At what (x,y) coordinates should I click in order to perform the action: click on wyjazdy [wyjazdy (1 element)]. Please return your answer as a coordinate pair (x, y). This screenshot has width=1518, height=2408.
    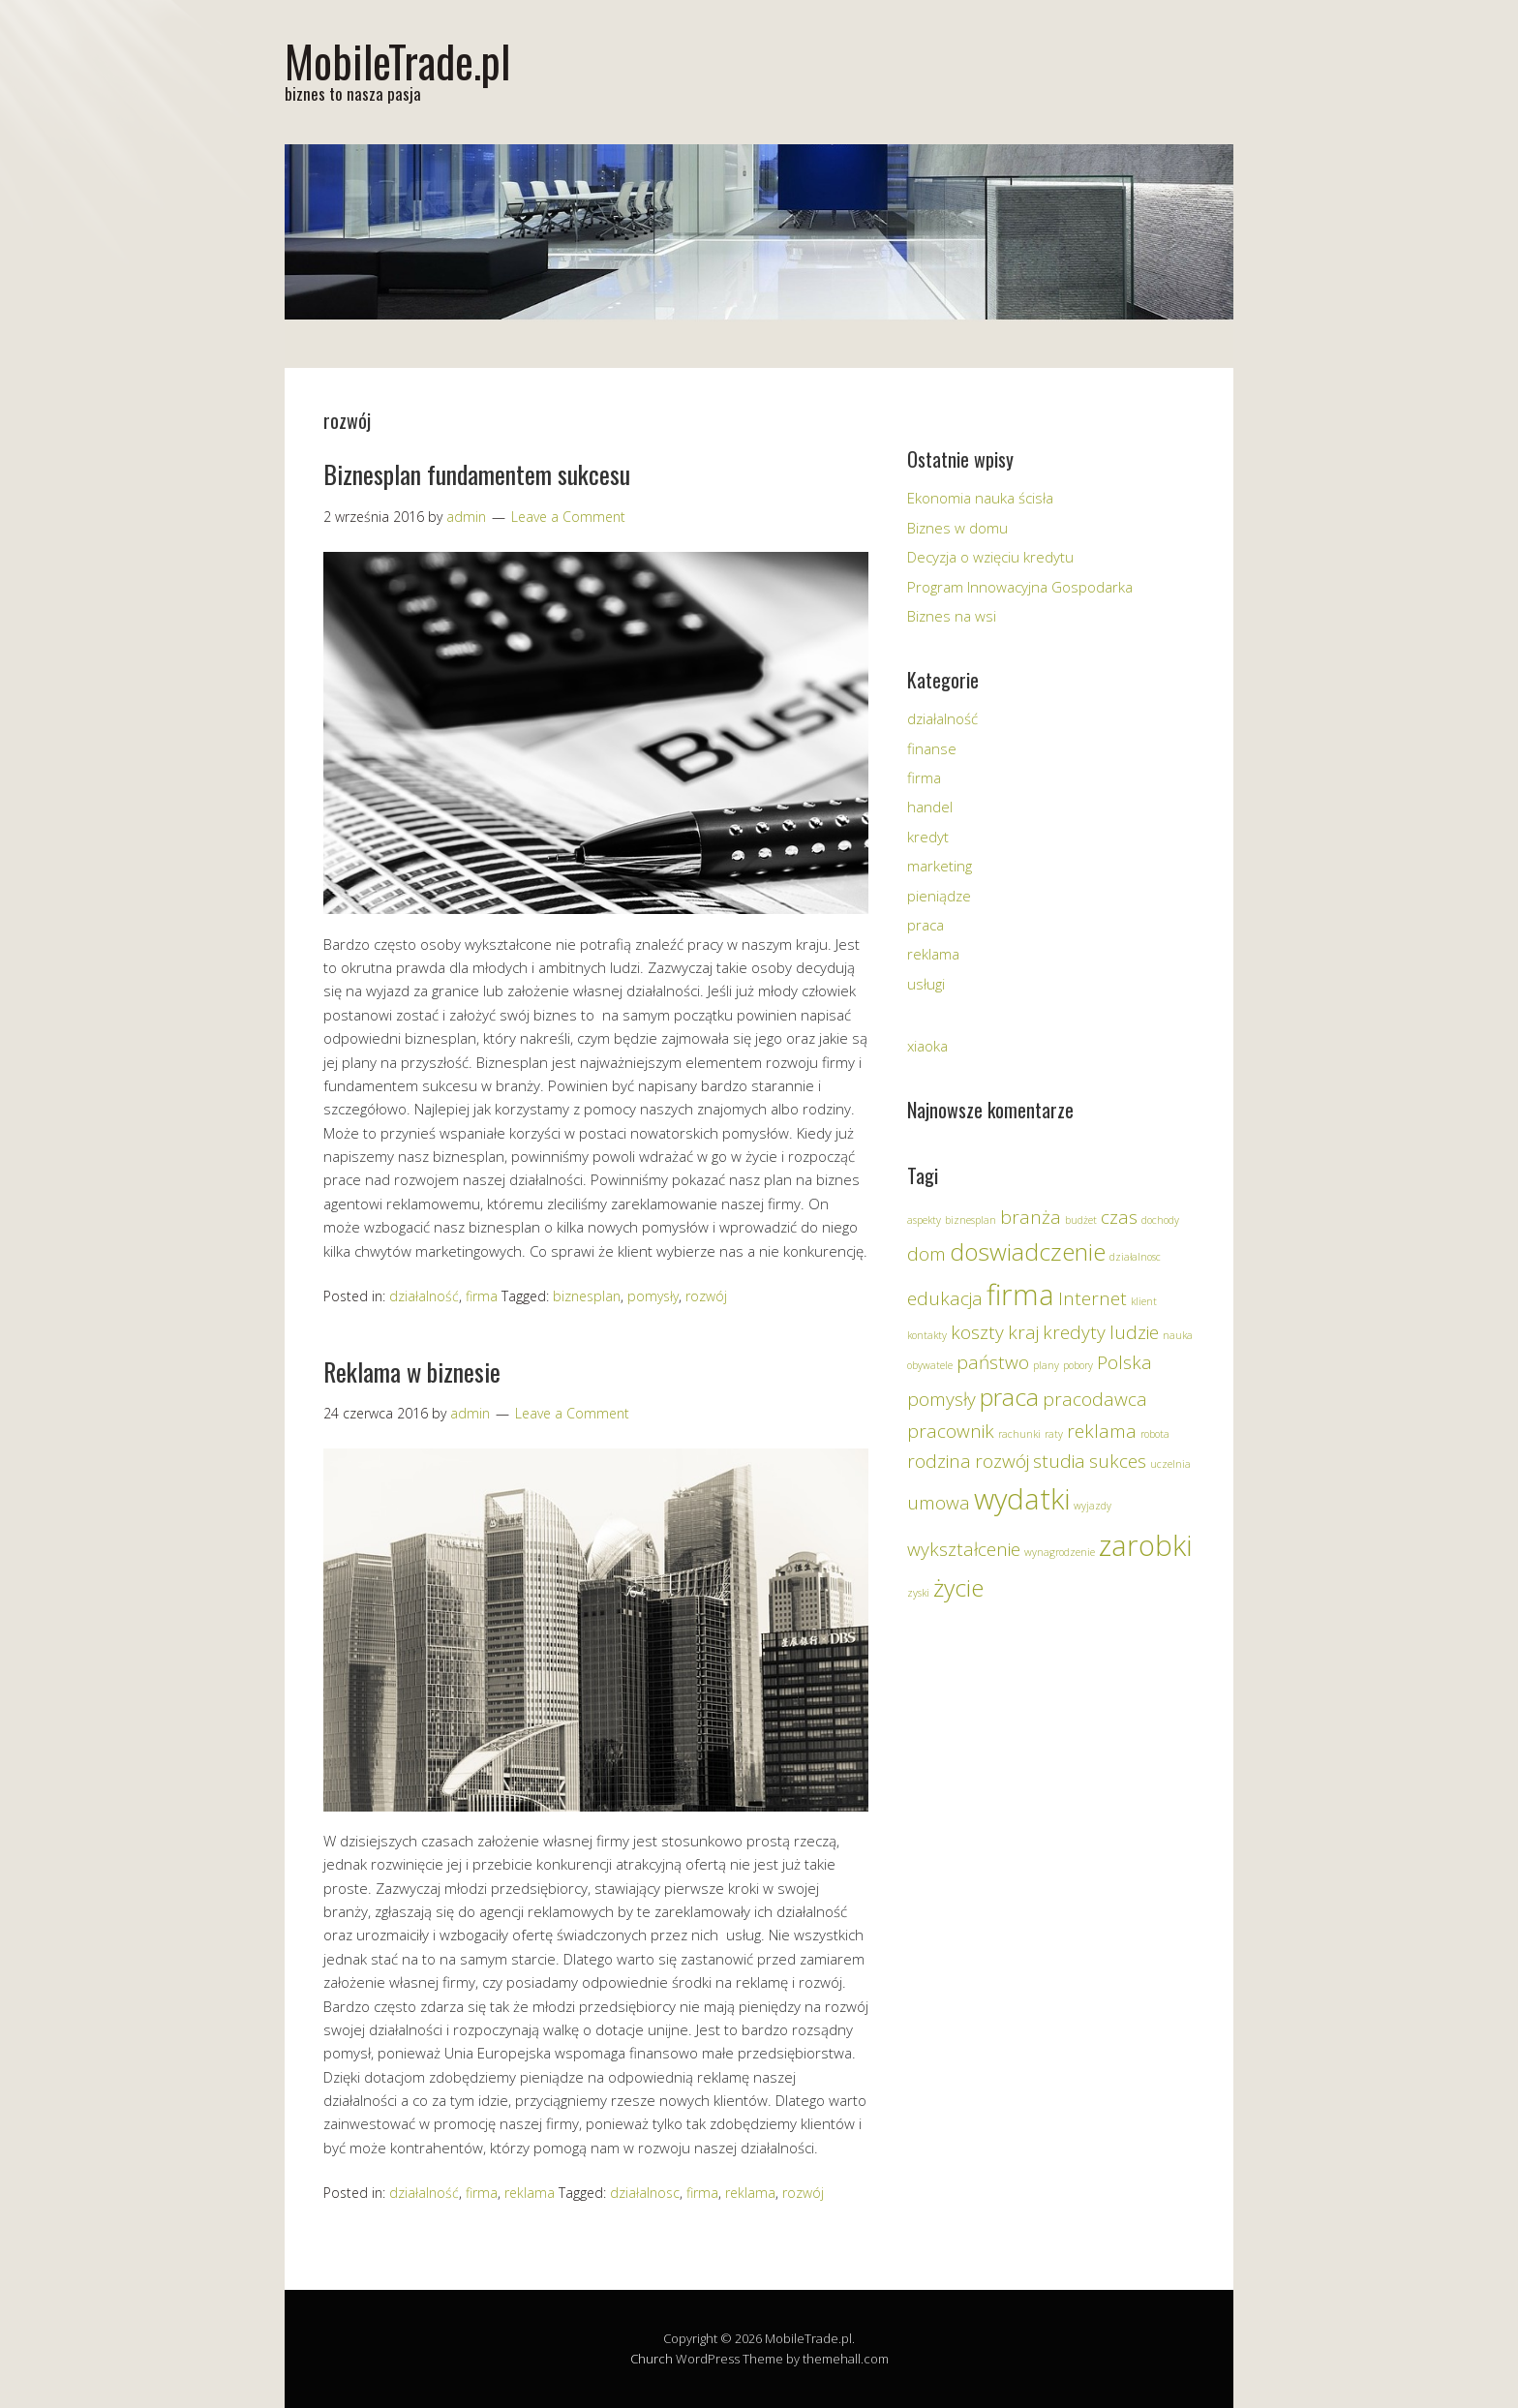
    Looking at the image, I should click on (1092, 1505).